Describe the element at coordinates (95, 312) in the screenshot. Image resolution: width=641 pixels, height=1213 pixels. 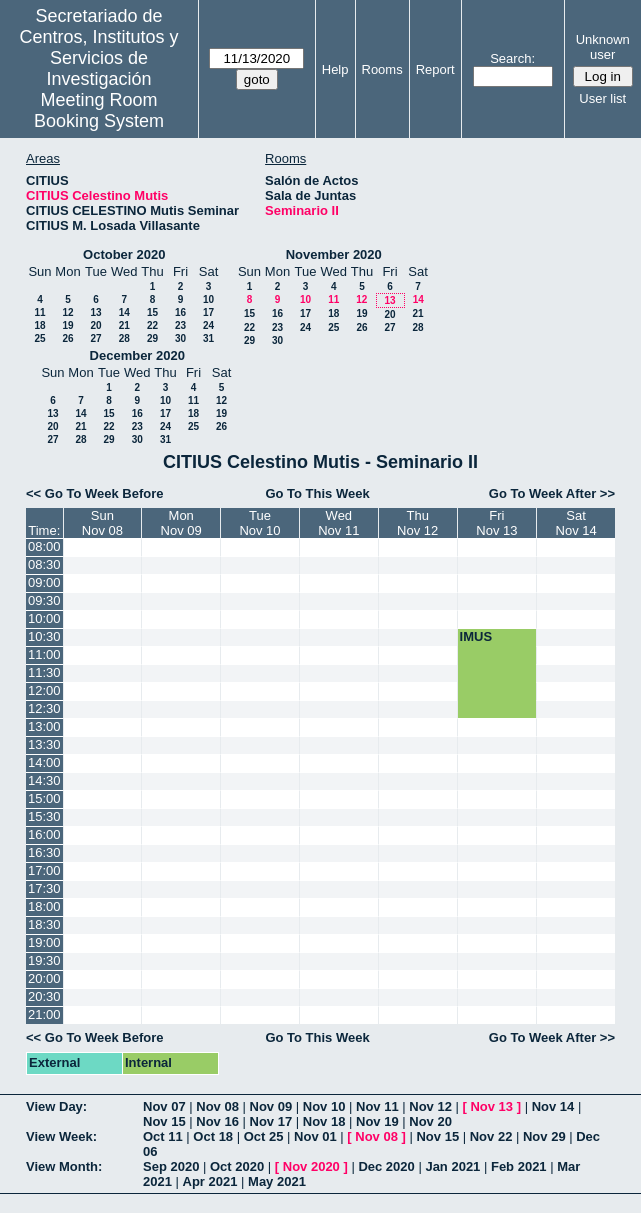
I see `13` at that location.